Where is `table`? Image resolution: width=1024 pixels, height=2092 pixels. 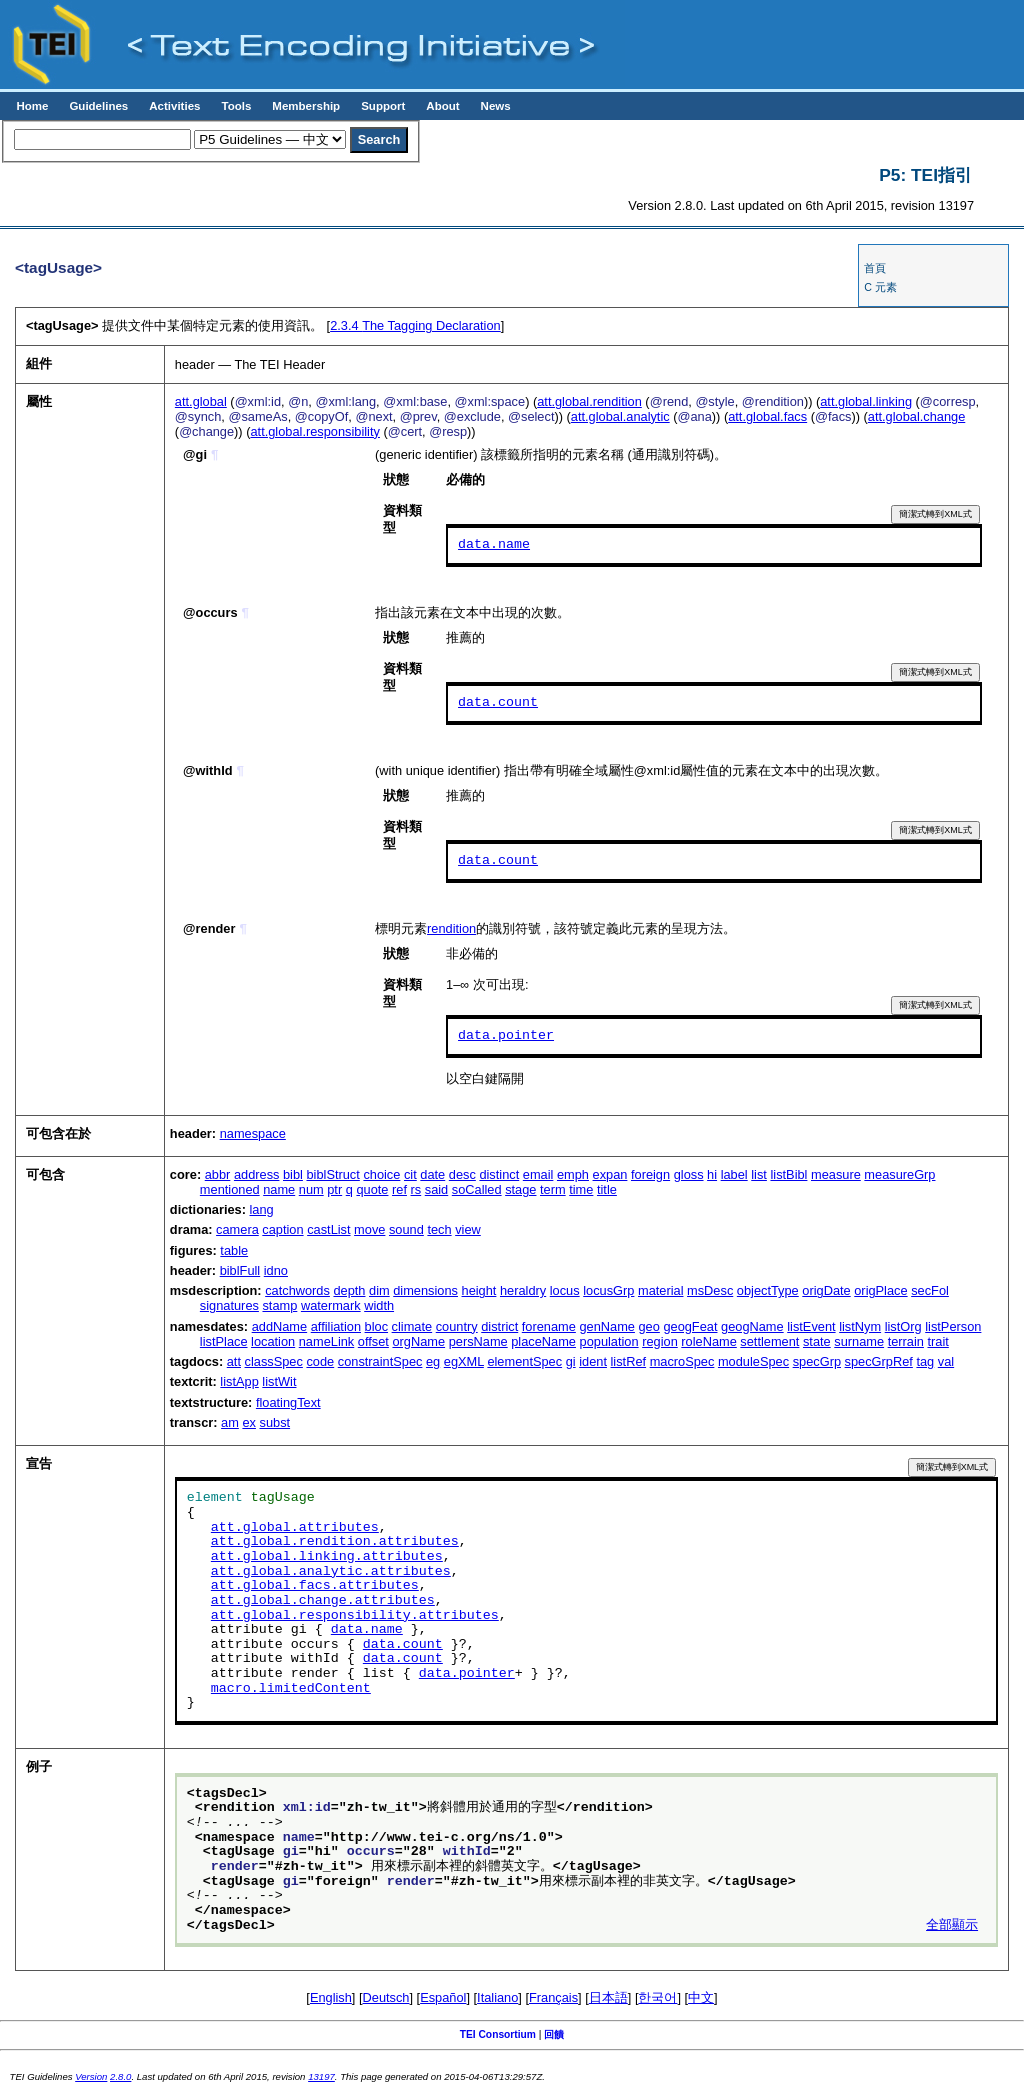 table is located at coordinates (234, 1250).